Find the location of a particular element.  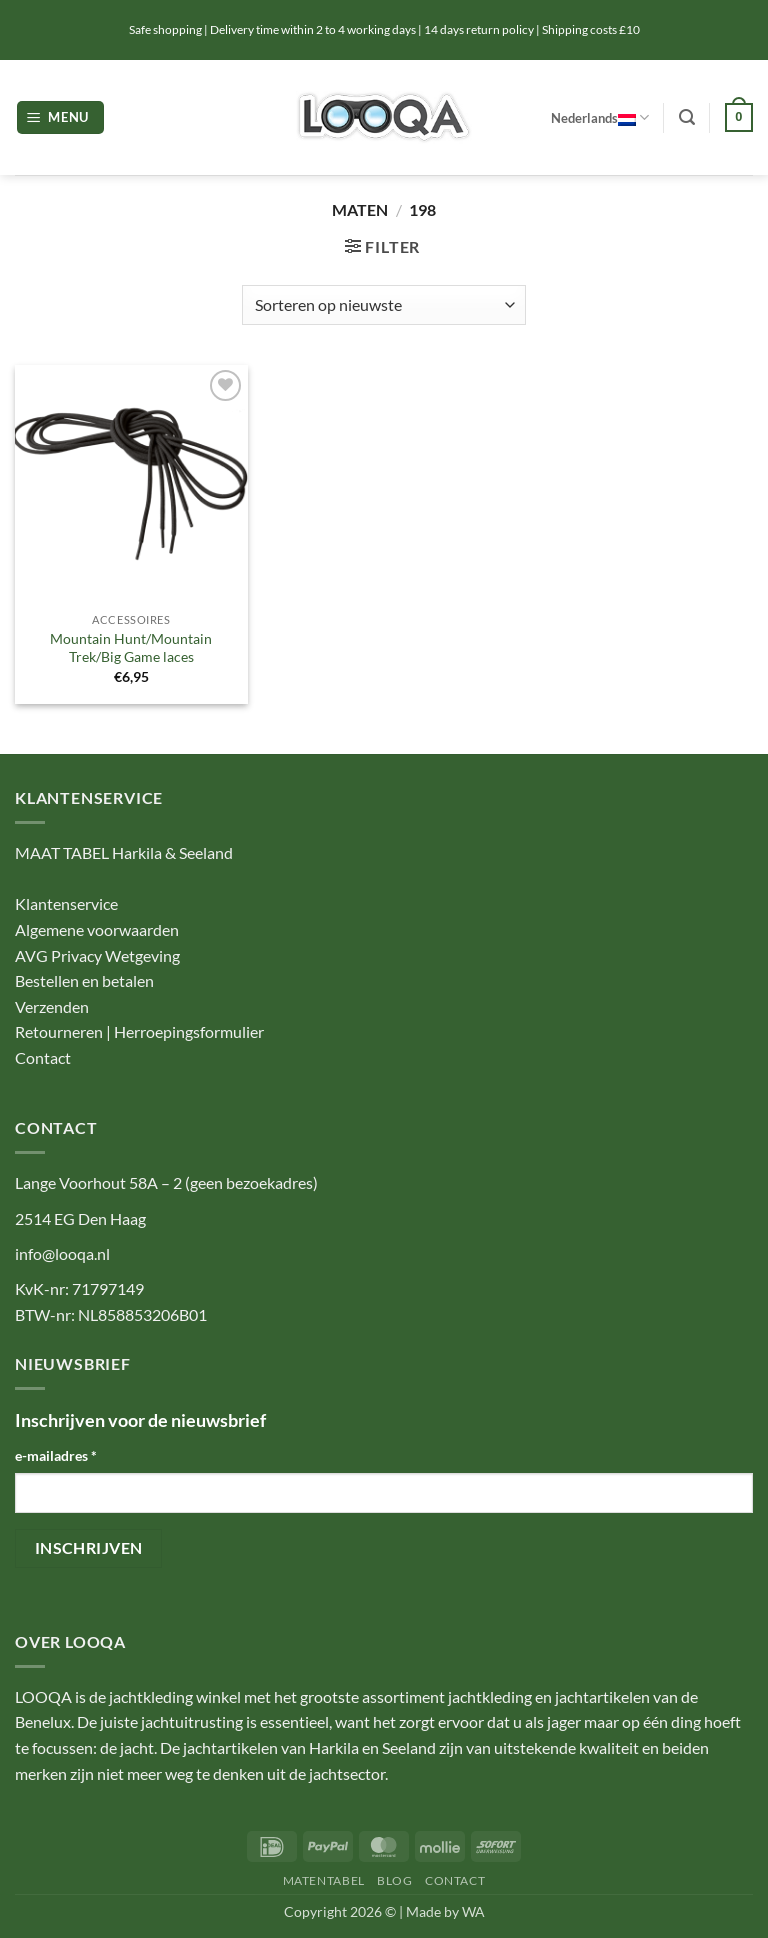

AVG Privacy Wetgeving is located at coordinates (97, 955).